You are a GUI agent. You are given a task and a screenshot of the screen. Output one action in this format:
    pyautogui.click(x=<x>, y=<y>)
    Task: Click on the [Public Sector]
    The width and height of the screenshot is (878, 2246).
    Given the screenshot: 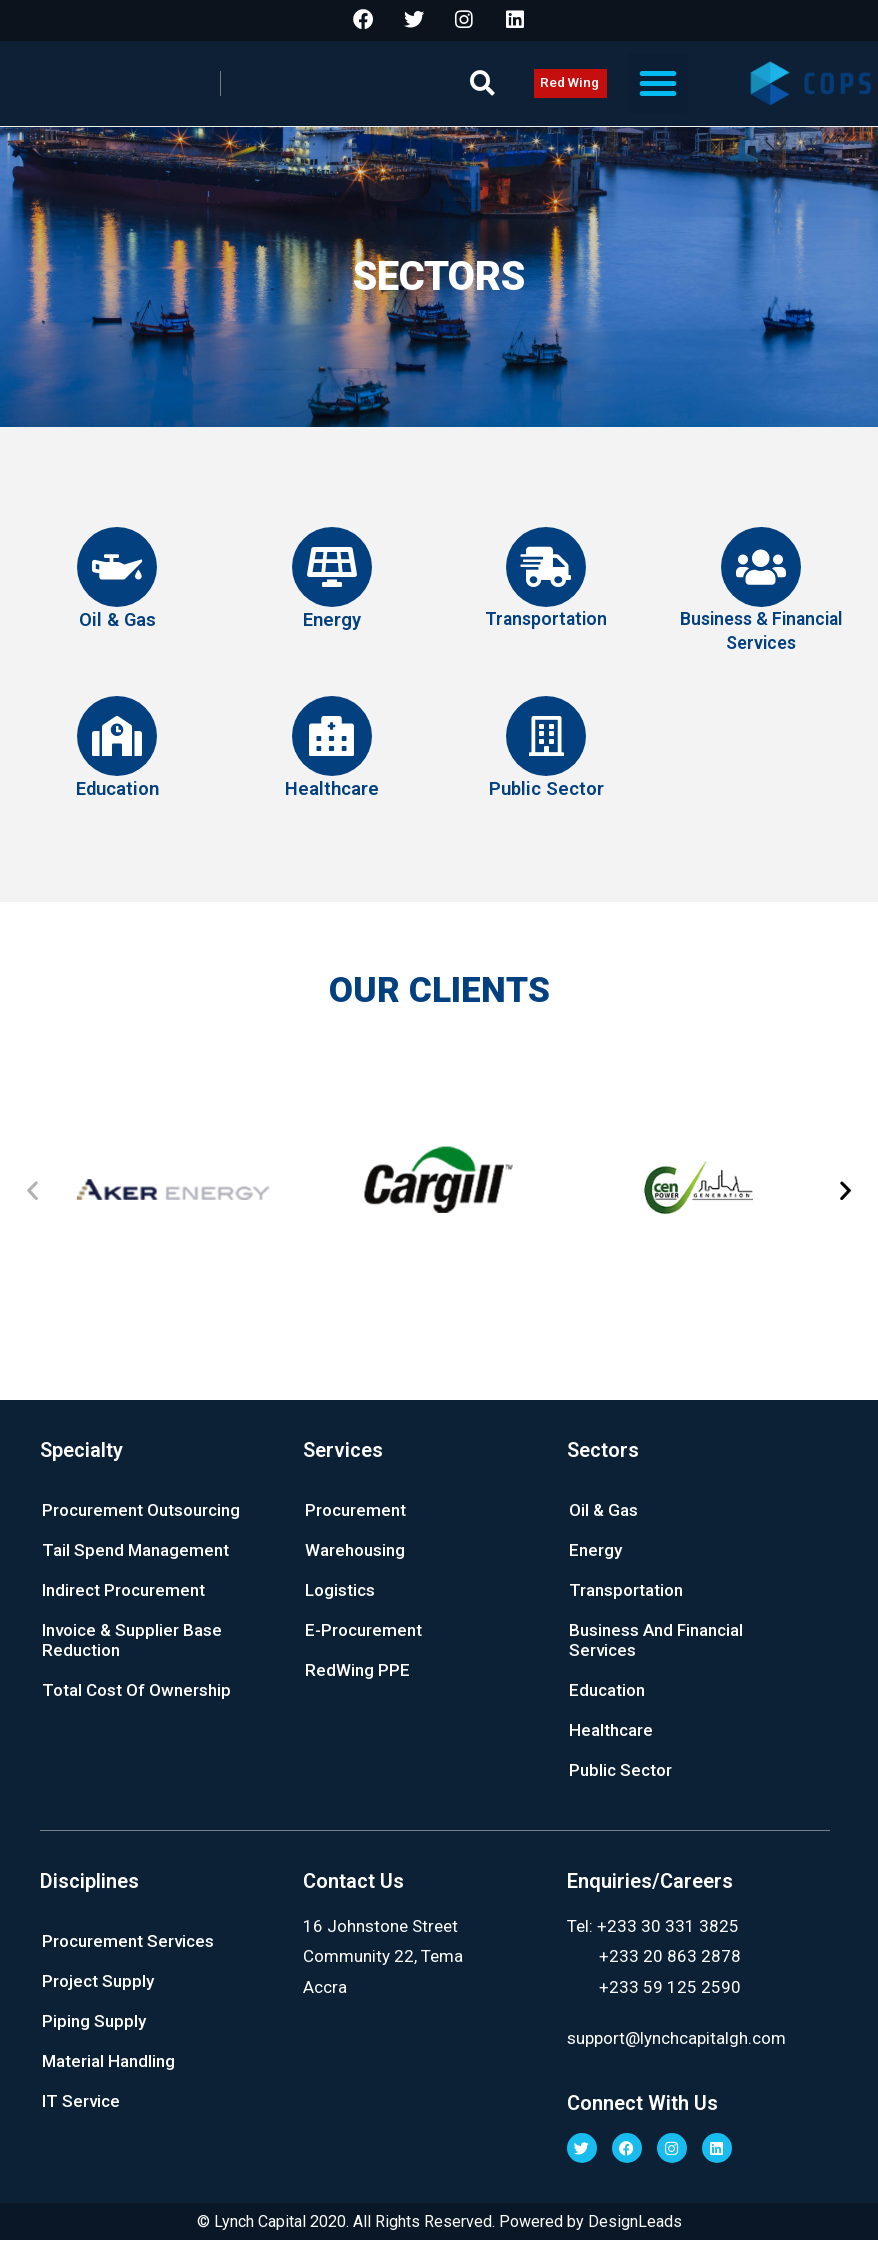 What is the action you would take?
    pyautogui.click(x=546, y=744)
    